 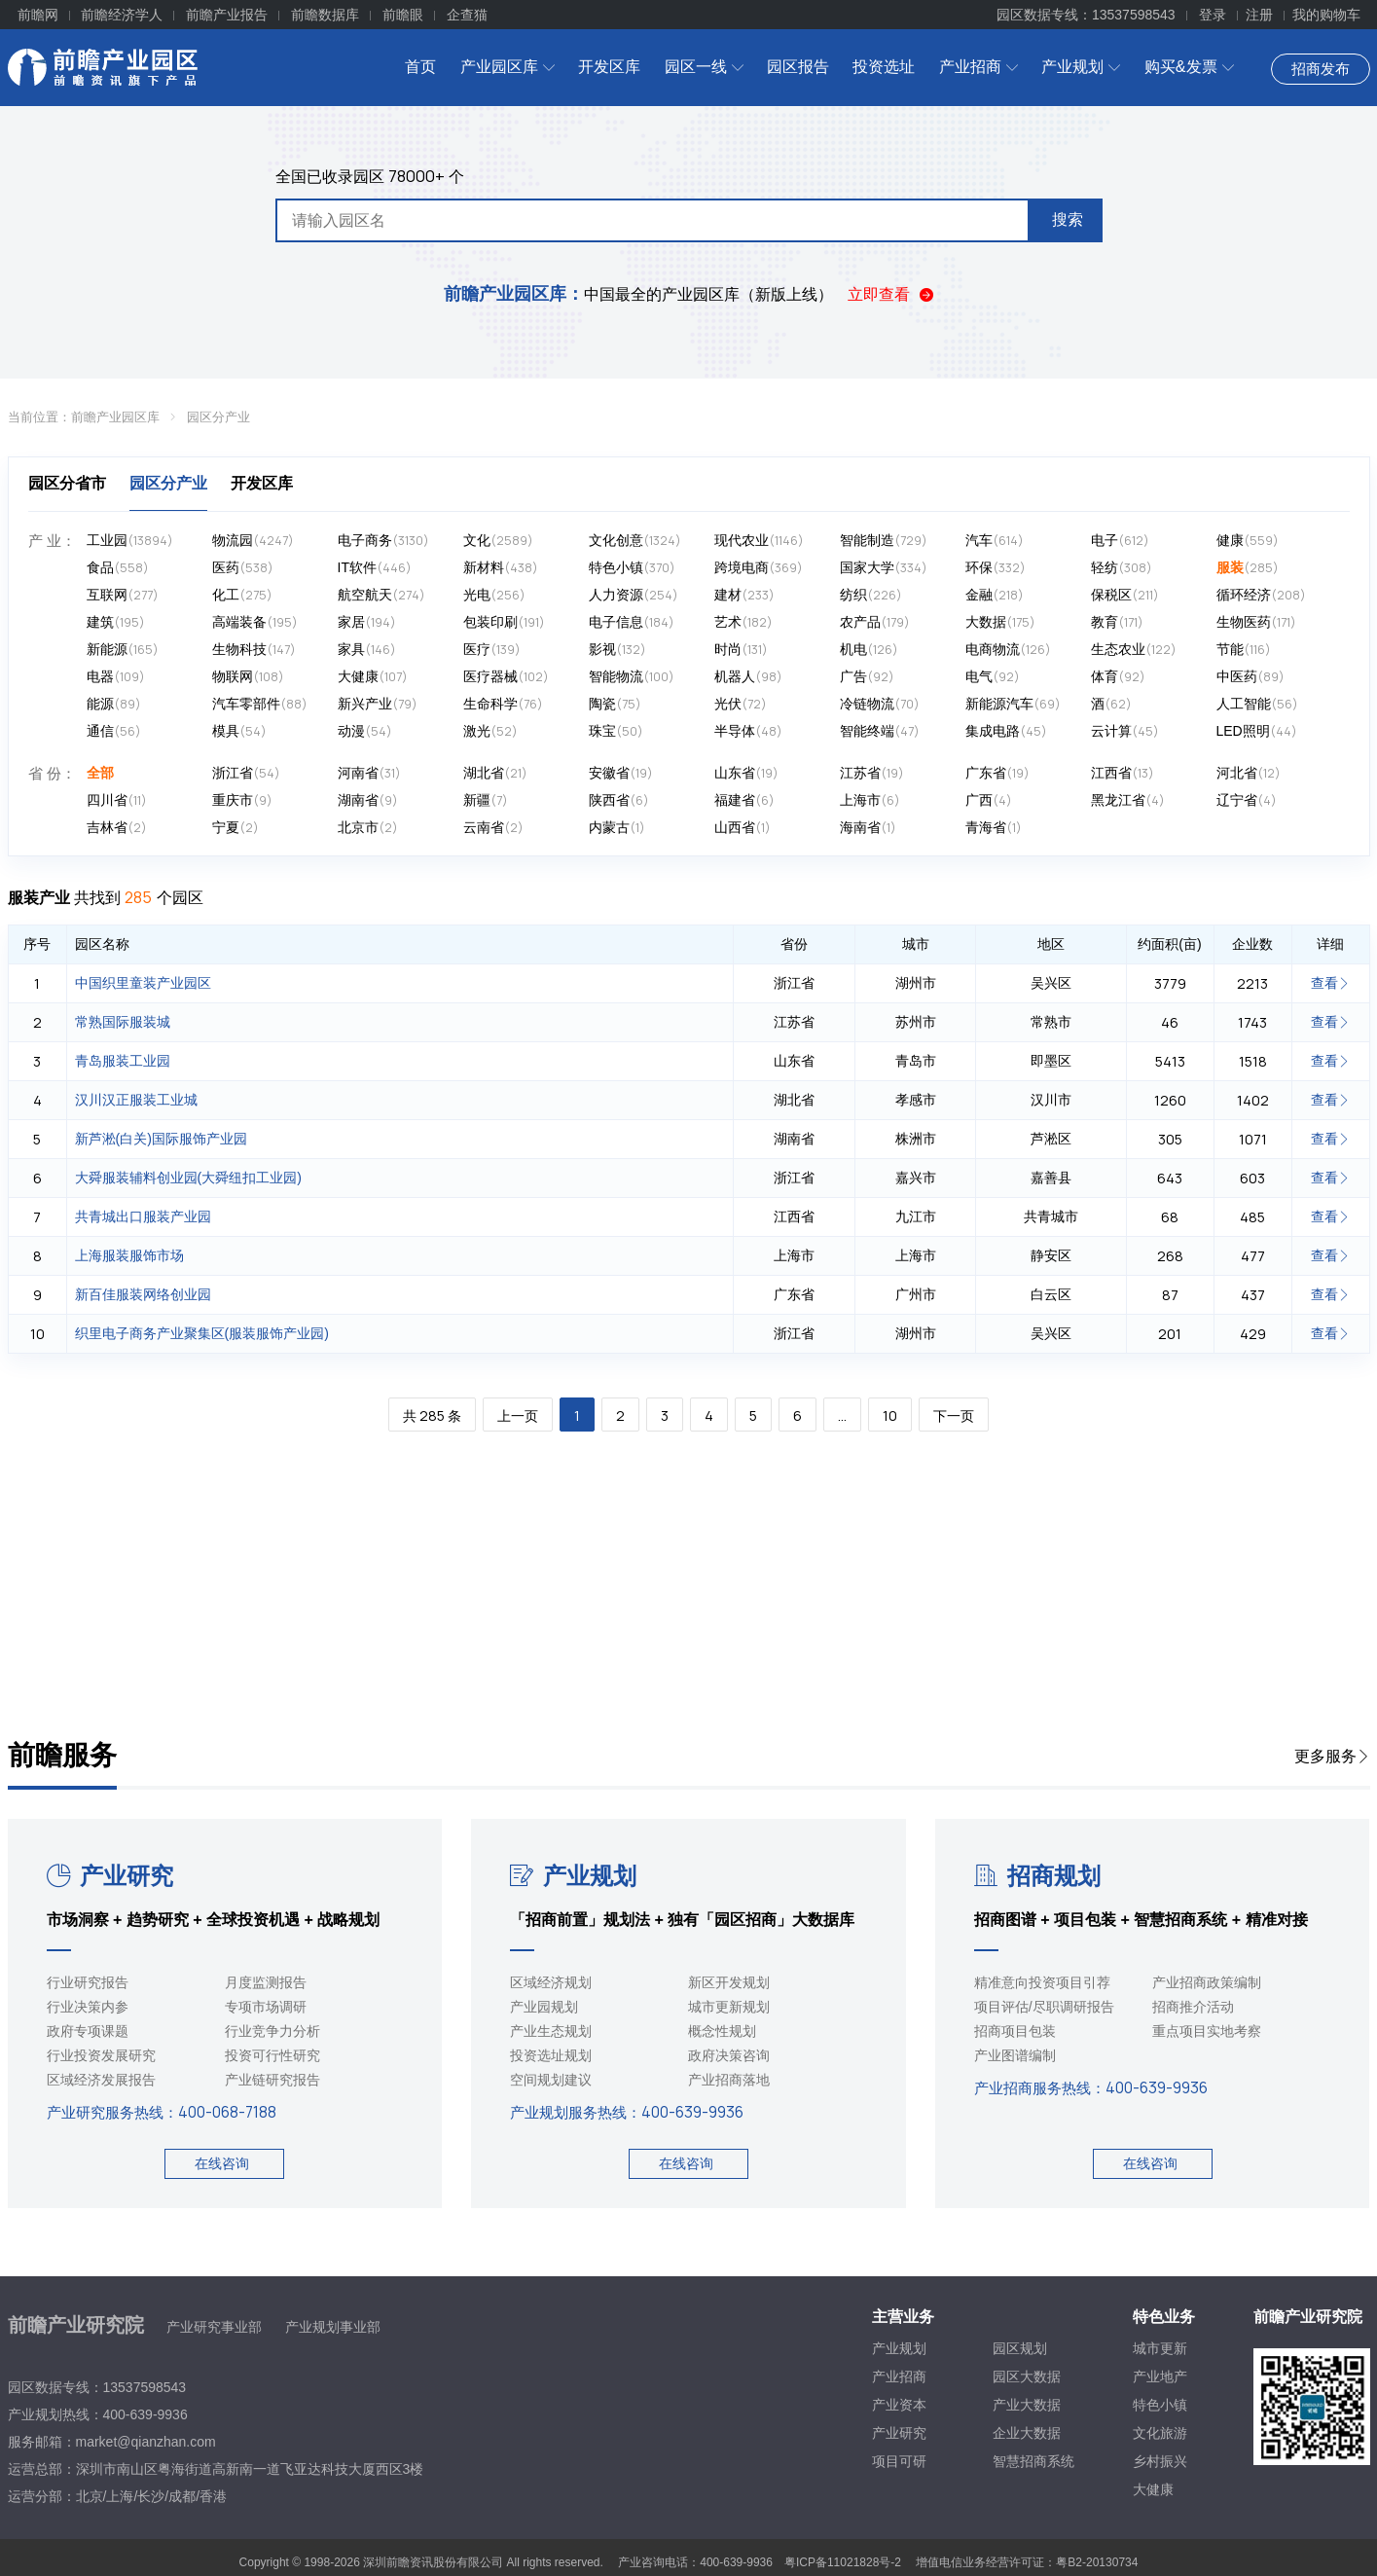 What do you see at coordinates (136, 1099) in the screenshot?
I see `汉川汉正服装工业城` at bounding box center [136, 1099].